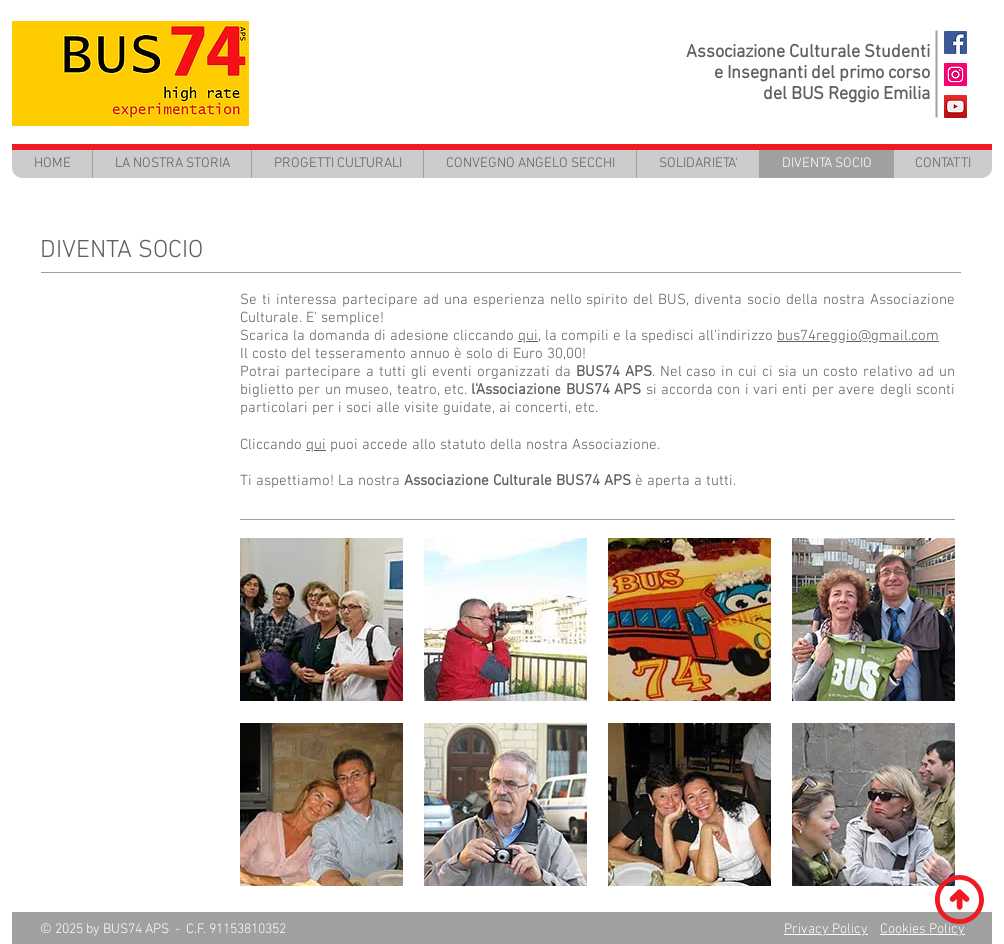 The height and width of the screenshot is (944, 1004). What do you see at coordinates (846, 94) in the screenshot?
I see `del BUS Reggio Emilia` at bounding box center [846, 94].